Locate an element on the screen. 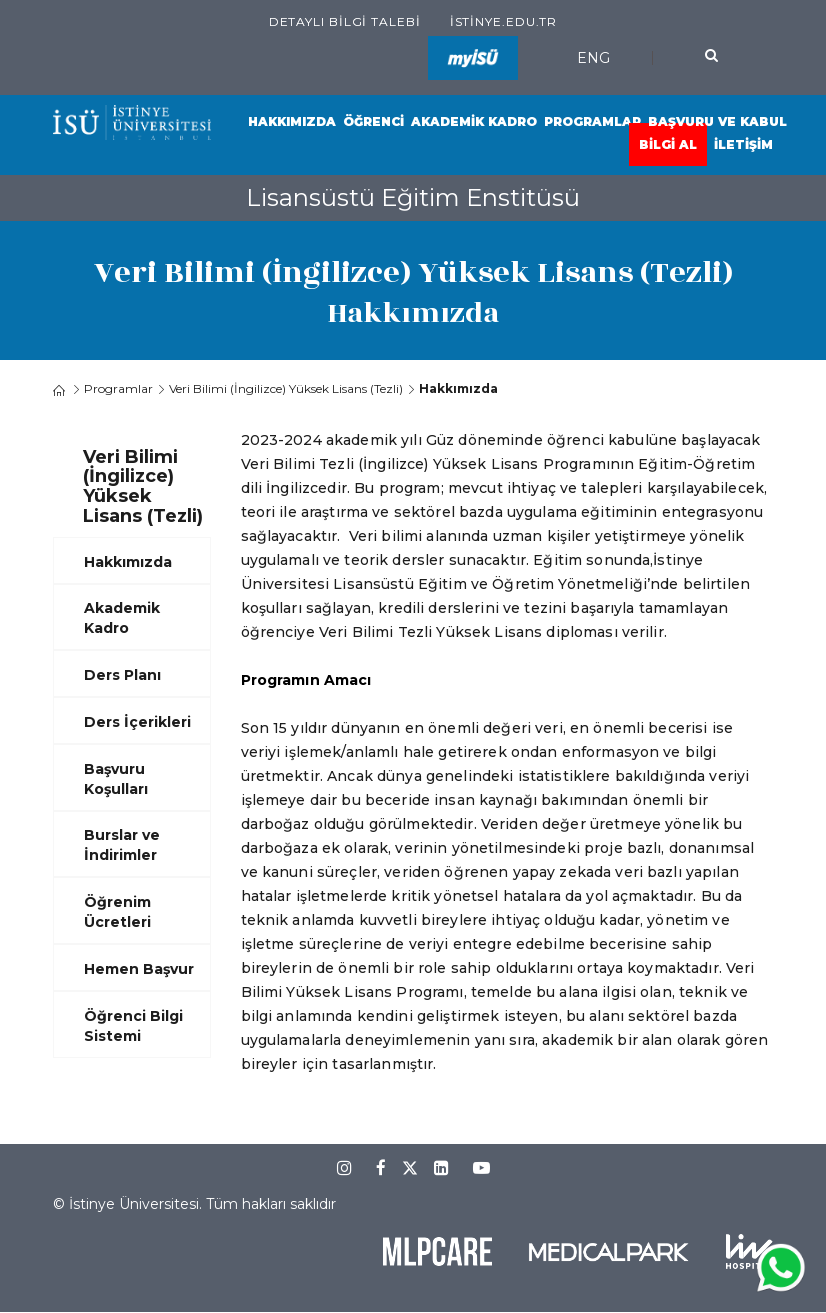  ENG is located at coordinates (593, 58).